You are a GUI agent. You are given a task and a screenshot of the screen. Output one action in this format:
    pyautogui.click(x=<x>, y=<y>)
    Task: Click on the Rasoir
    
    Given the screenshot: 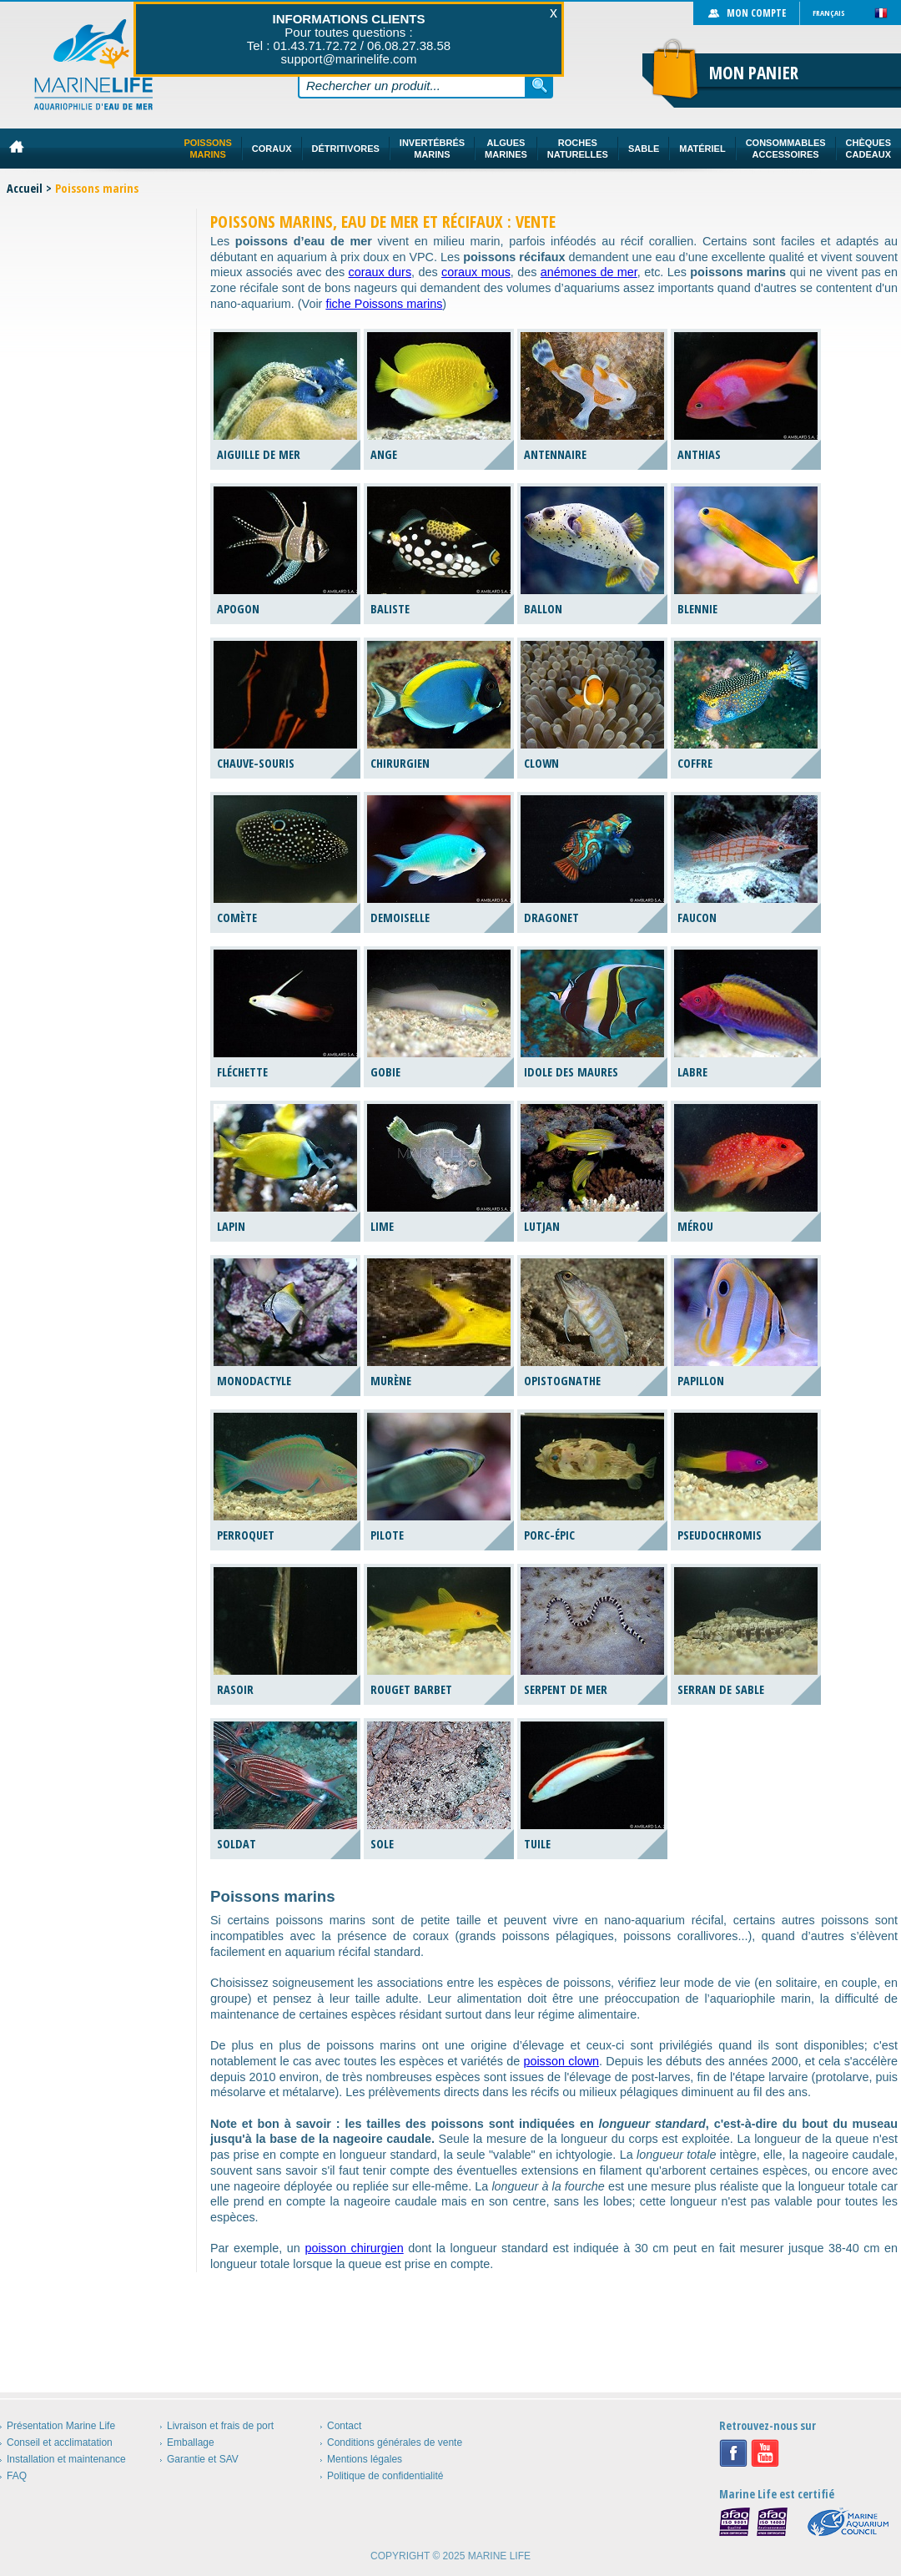 What is the action you would take?
    pyautogui.click(x=235, y=1689)
    